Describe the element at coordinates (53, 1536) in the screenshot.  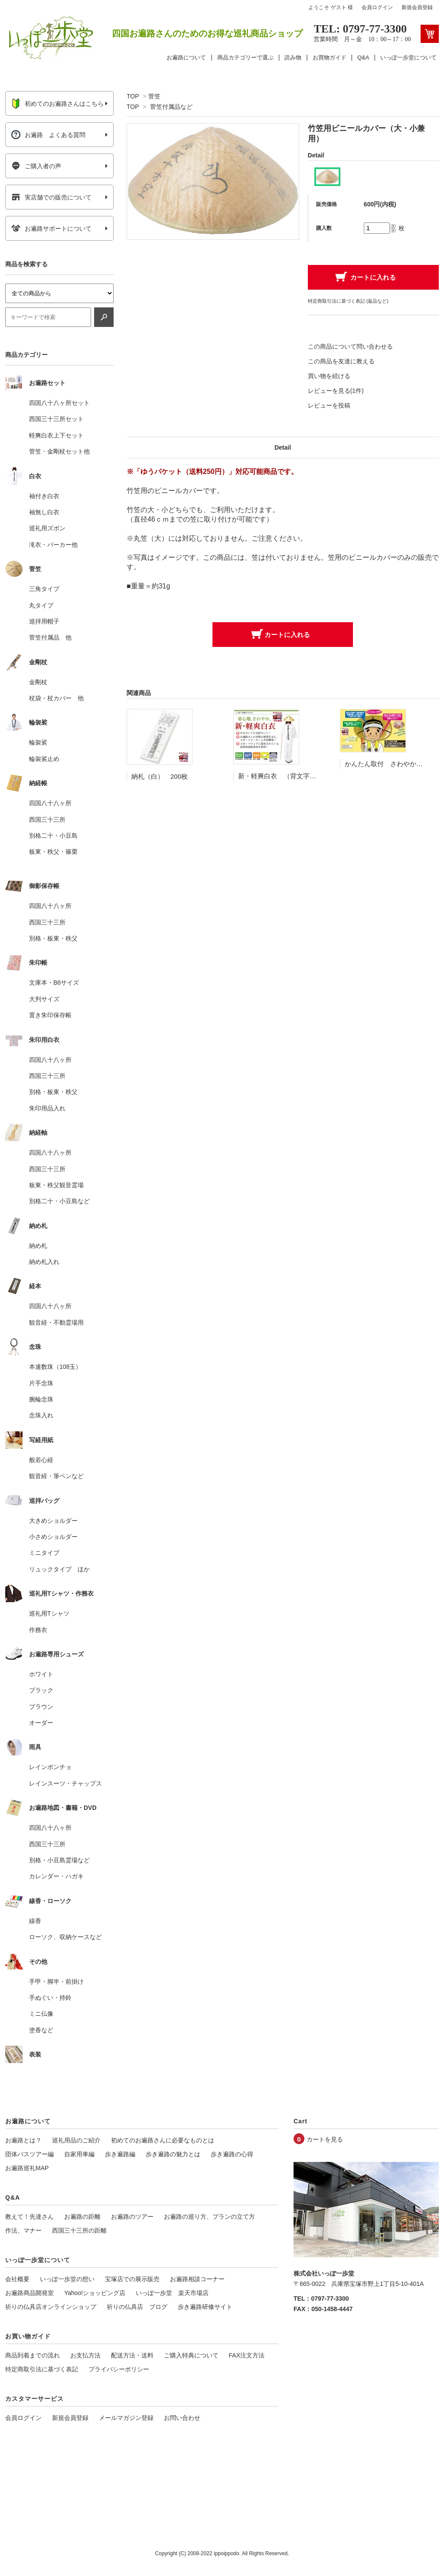
I see `小さめショルダー` at that location.